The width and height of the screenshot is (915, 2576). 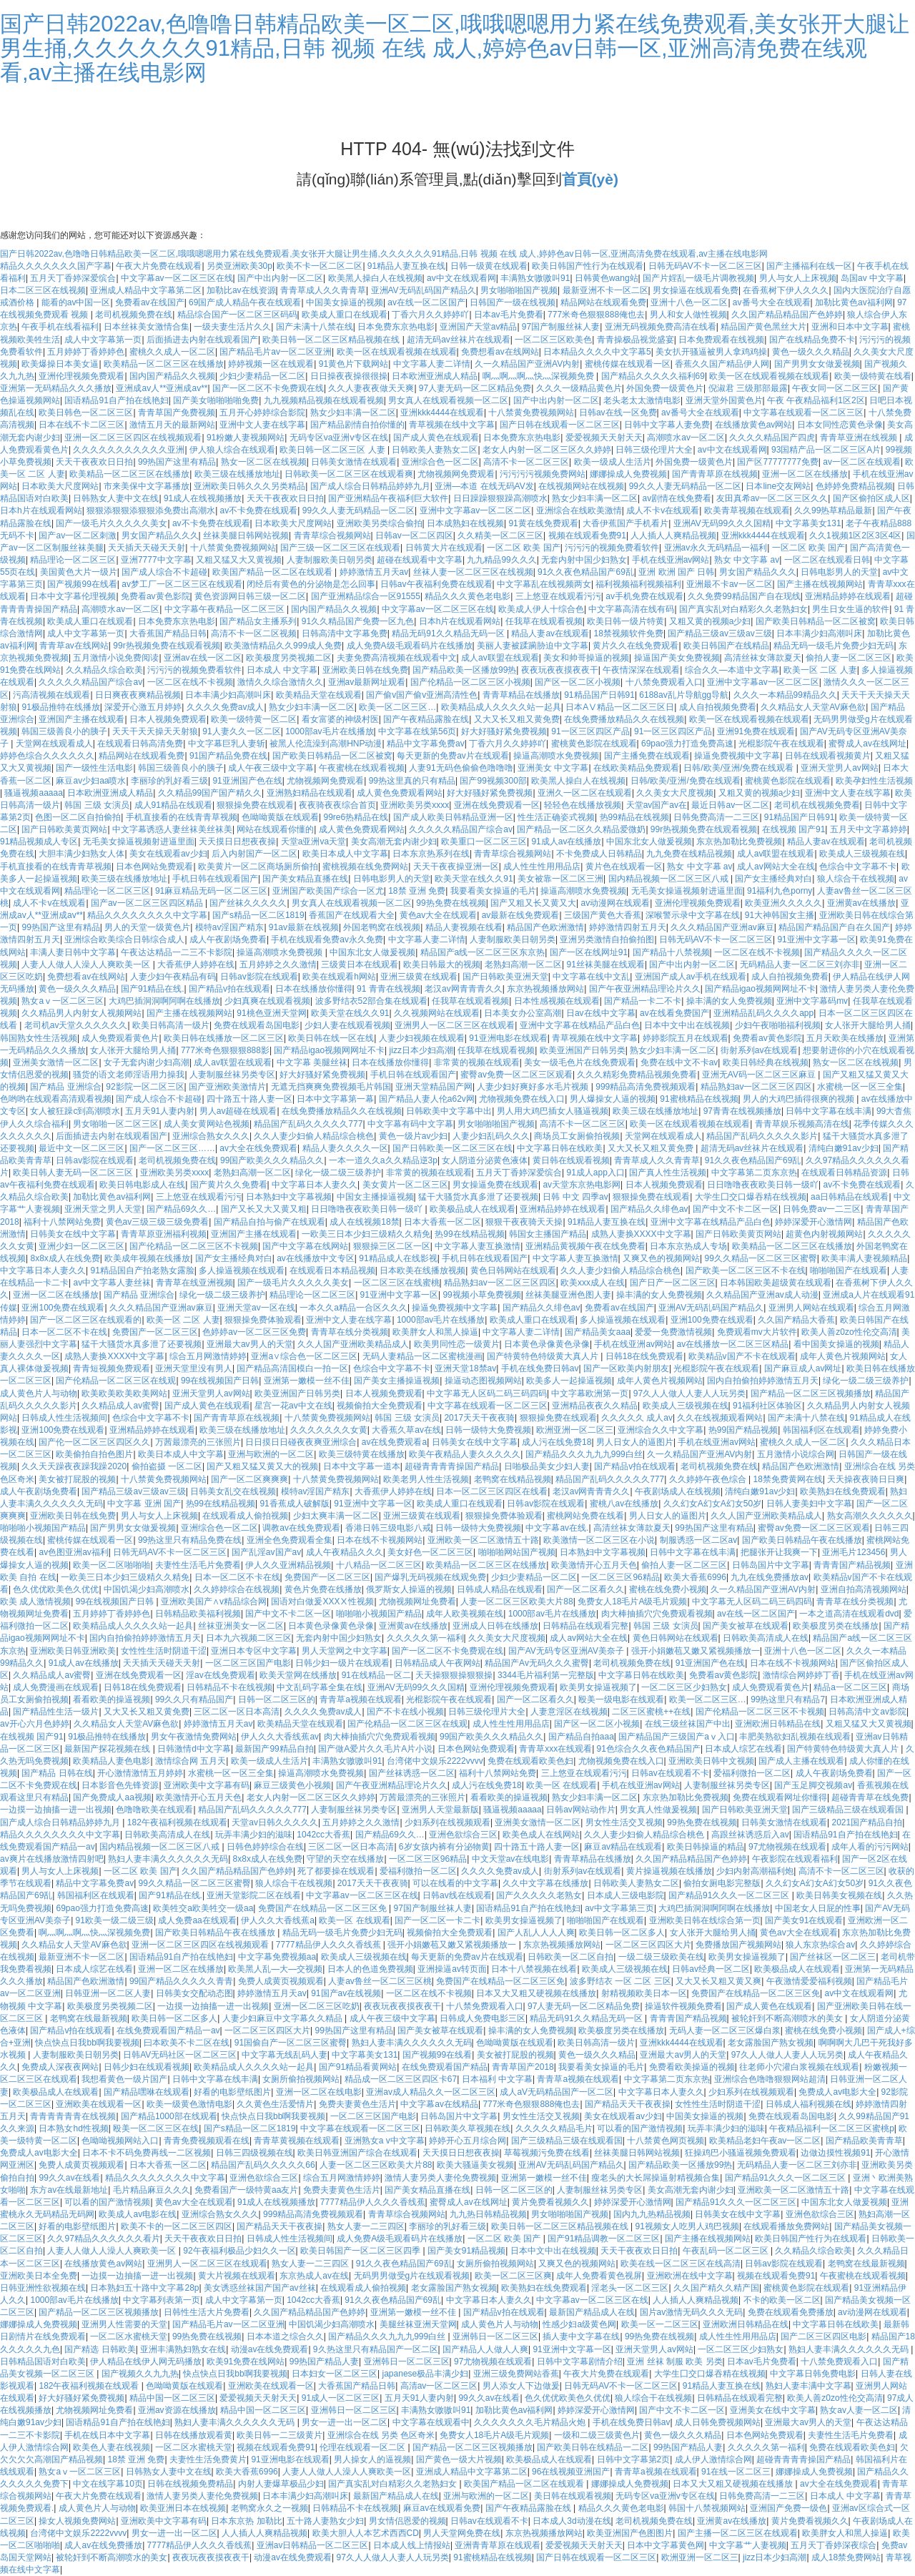 What do you see at coordinates (772, 498) in the screenshot?
I see `友田真希av一区二区三区久久` at bounding box center [772, 498].